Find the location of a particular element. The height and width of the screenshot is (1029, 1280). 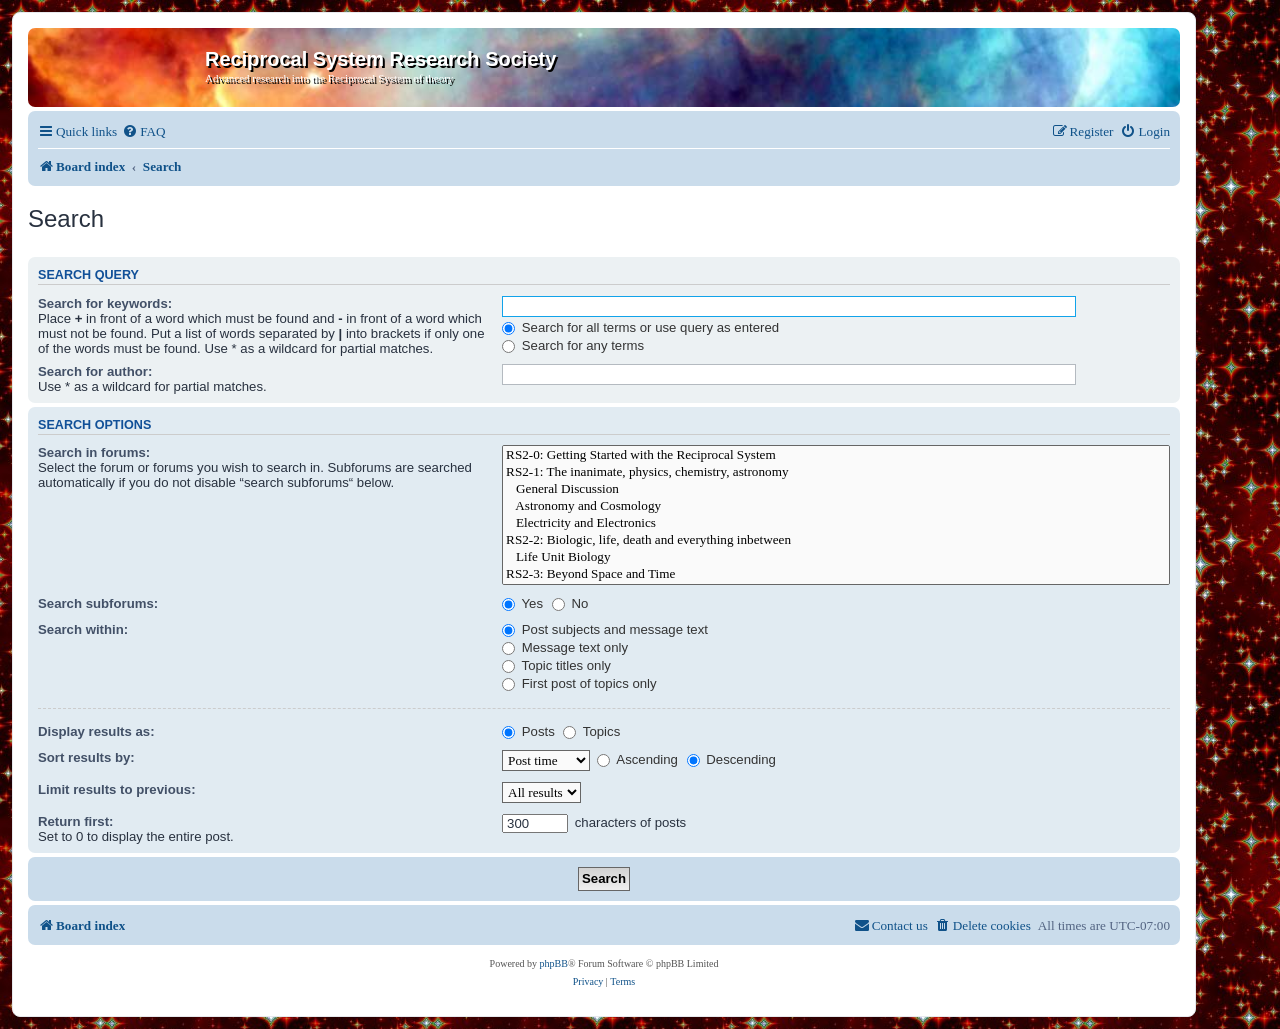

Topics is located at coordinates (591, 731).